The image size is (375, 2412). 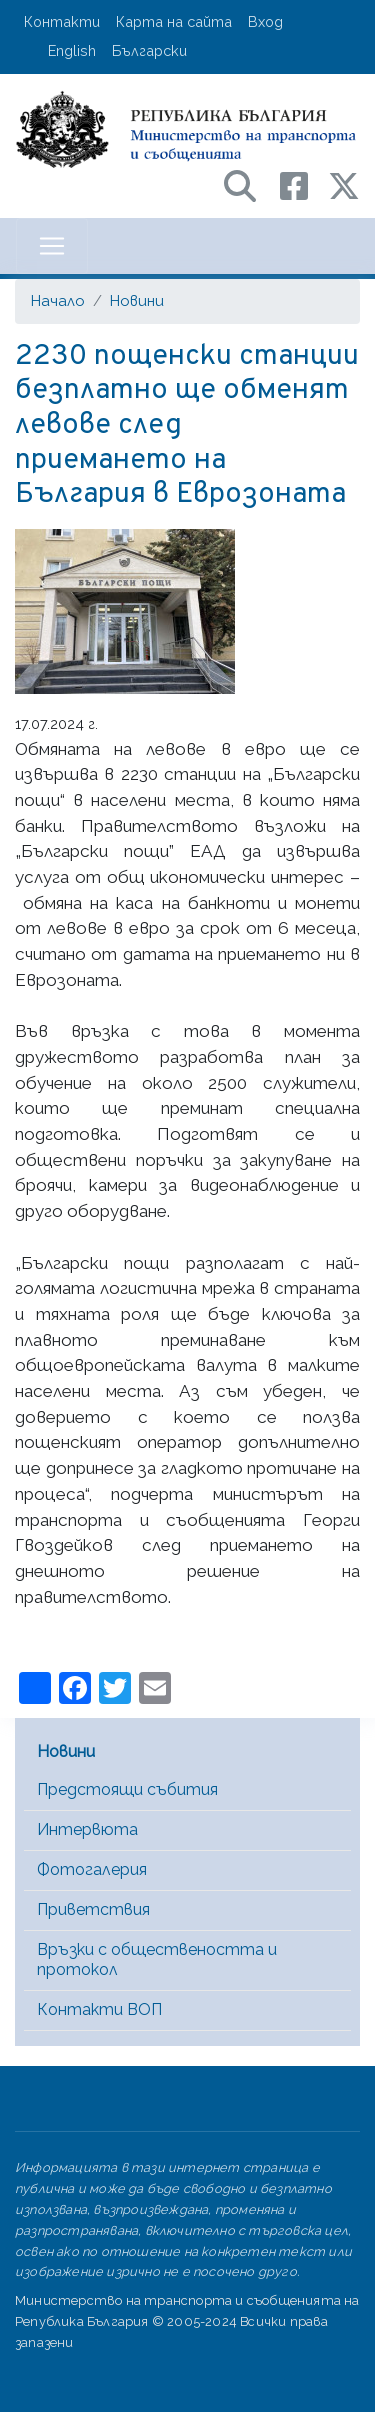 What do you see at coordinates (137, 300) in the screenshot?
I see `Новини` at bounding box center [137, 300].